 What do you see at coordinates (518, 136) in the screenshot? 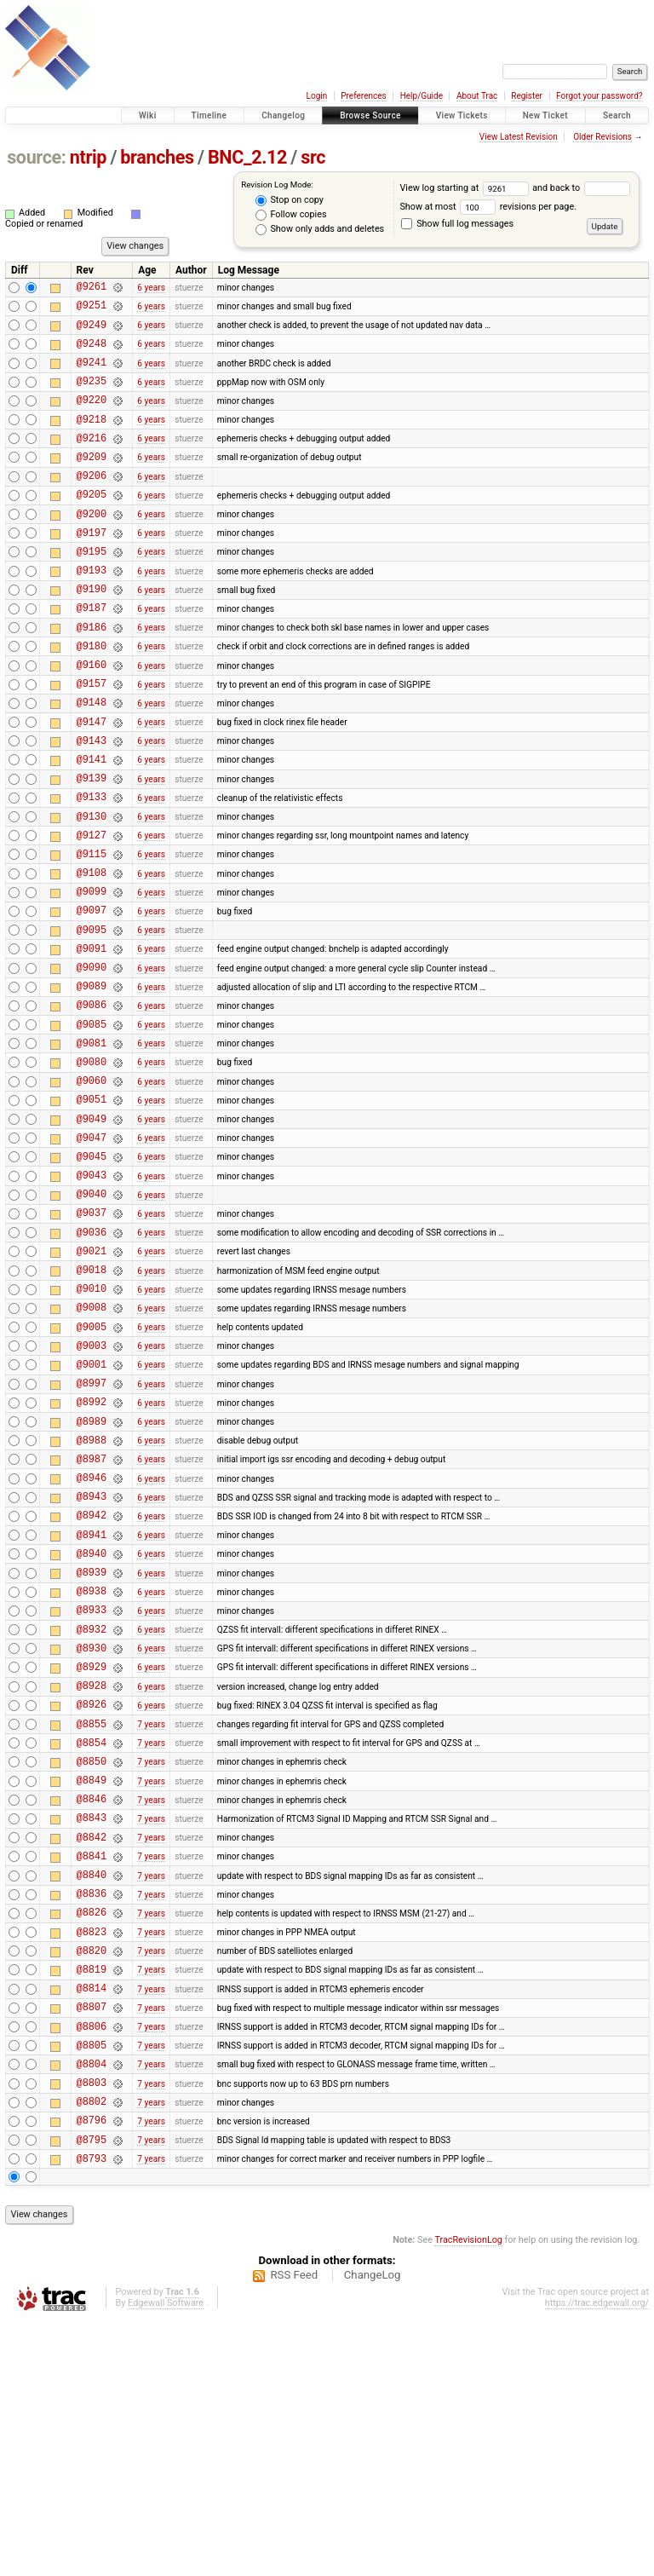
I see `View Latest Revision` at bounding box center [518, 136].